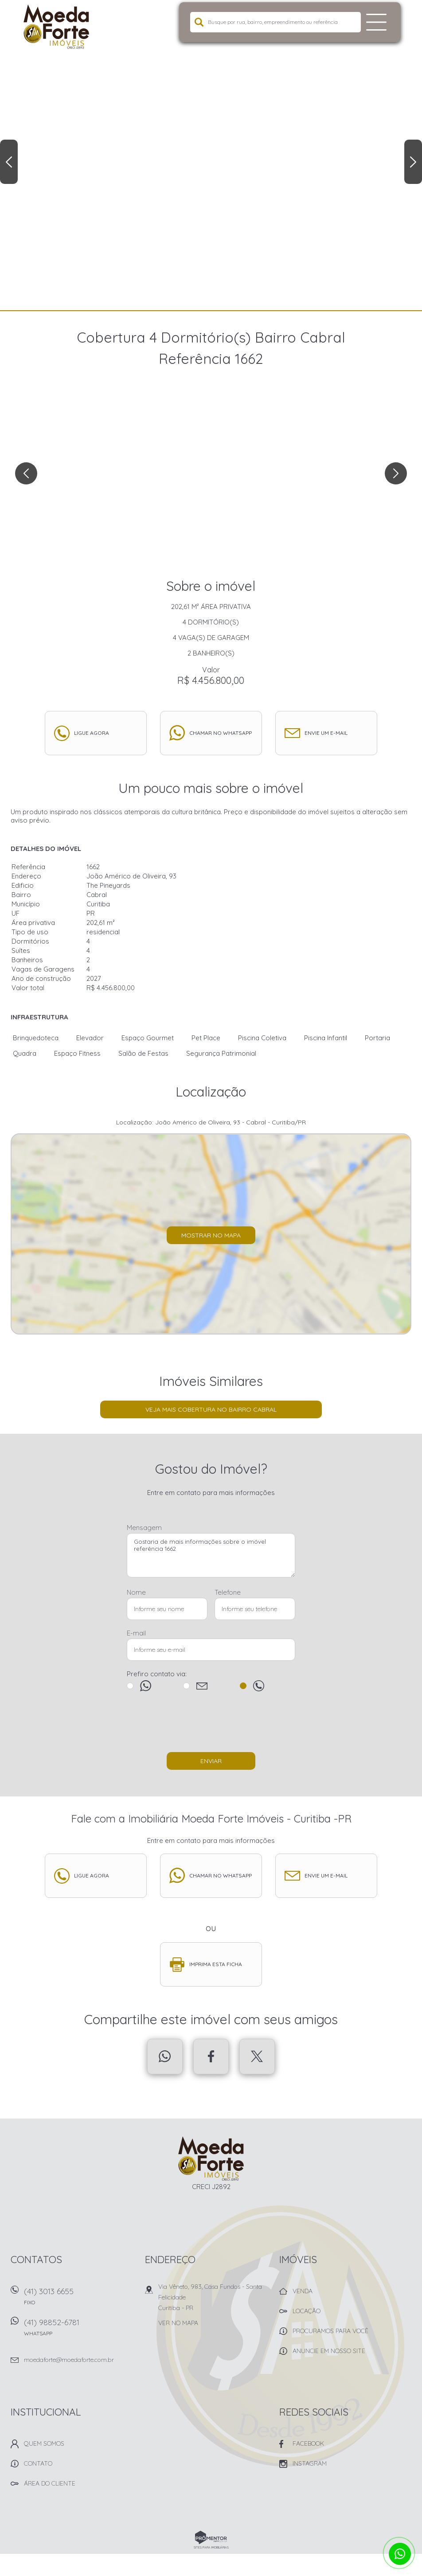 The width and height of the screenshot is (422, 2576). What do you see at coordinates (79, 2299) in the screenshot?
I see `(41) 3013 6655` at bounding box center [79, 2299].